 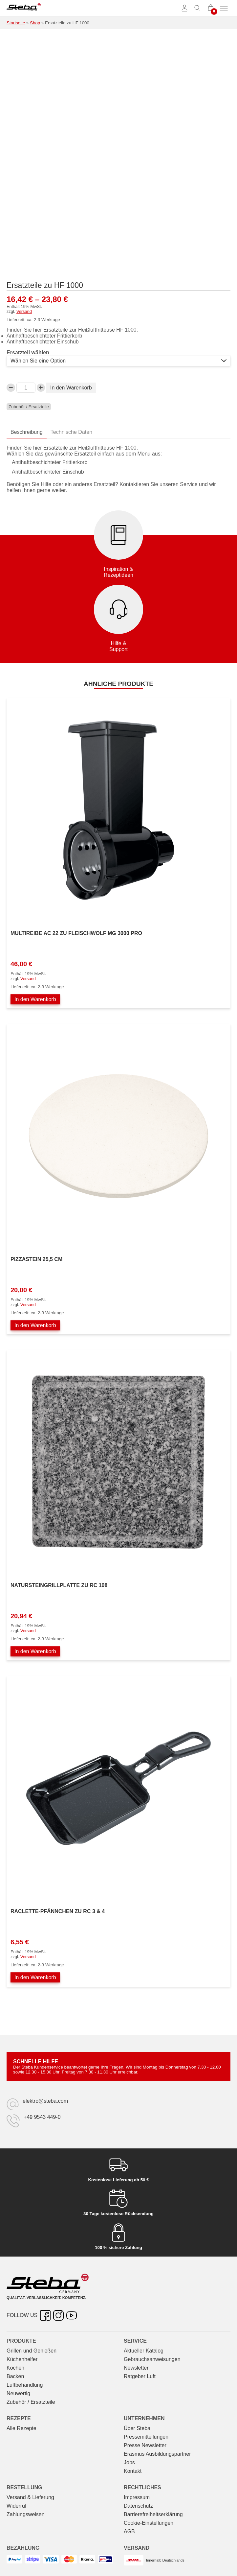 I want to click on Zubehör / Ersatzteile, so click(x=29, y=406).